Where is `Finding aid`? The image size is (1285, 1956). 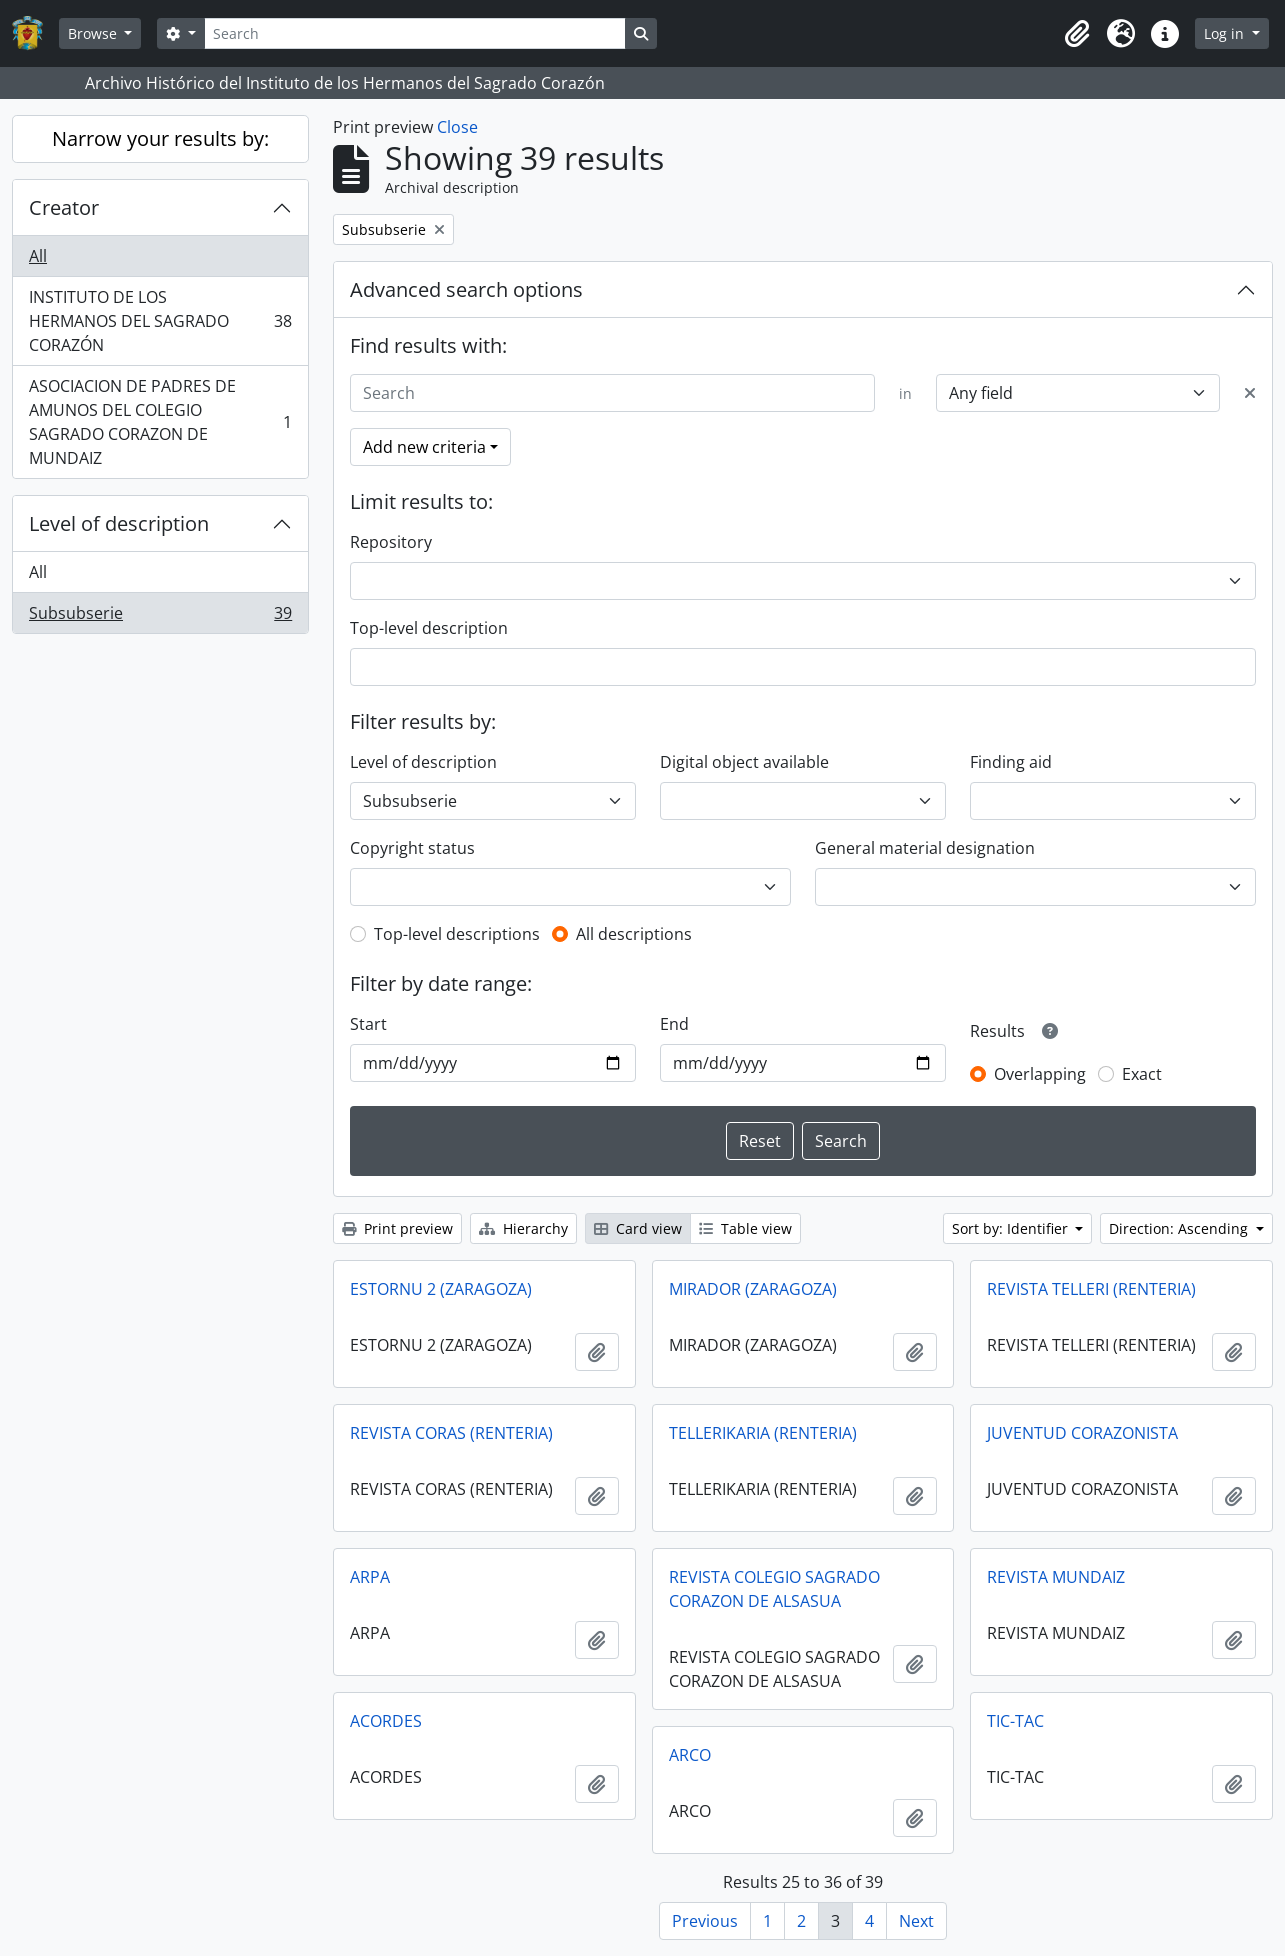
Finding aid is located at coordinates (1011, 762).